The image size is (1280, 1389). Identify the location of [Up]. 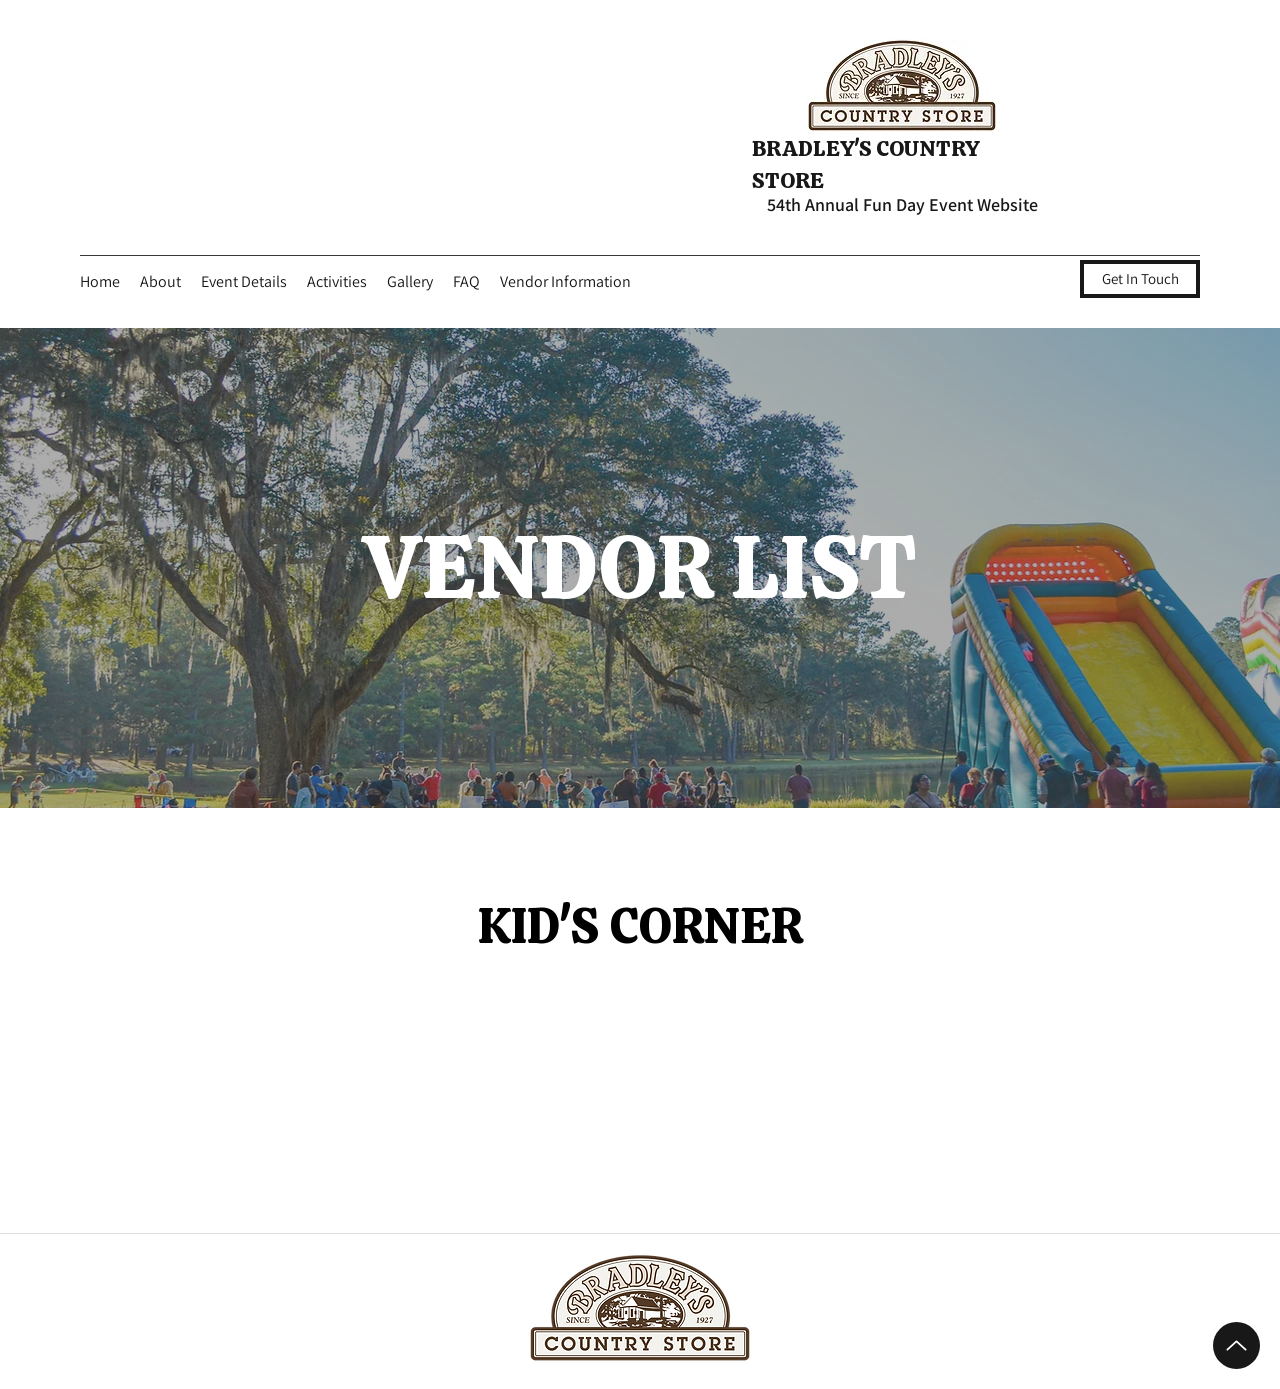
(1236, 1345).